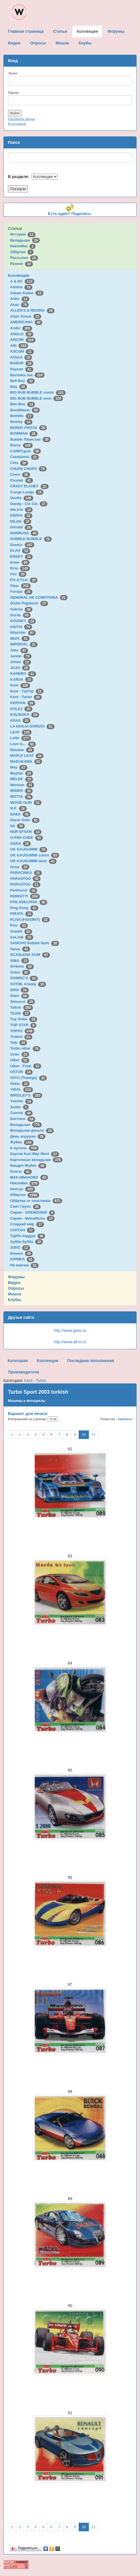 The height and width of the screenshot is (2576, 140). Describe the element at coordinates (25, 451) in the screenshot. I see `CANDYgum` at that location.